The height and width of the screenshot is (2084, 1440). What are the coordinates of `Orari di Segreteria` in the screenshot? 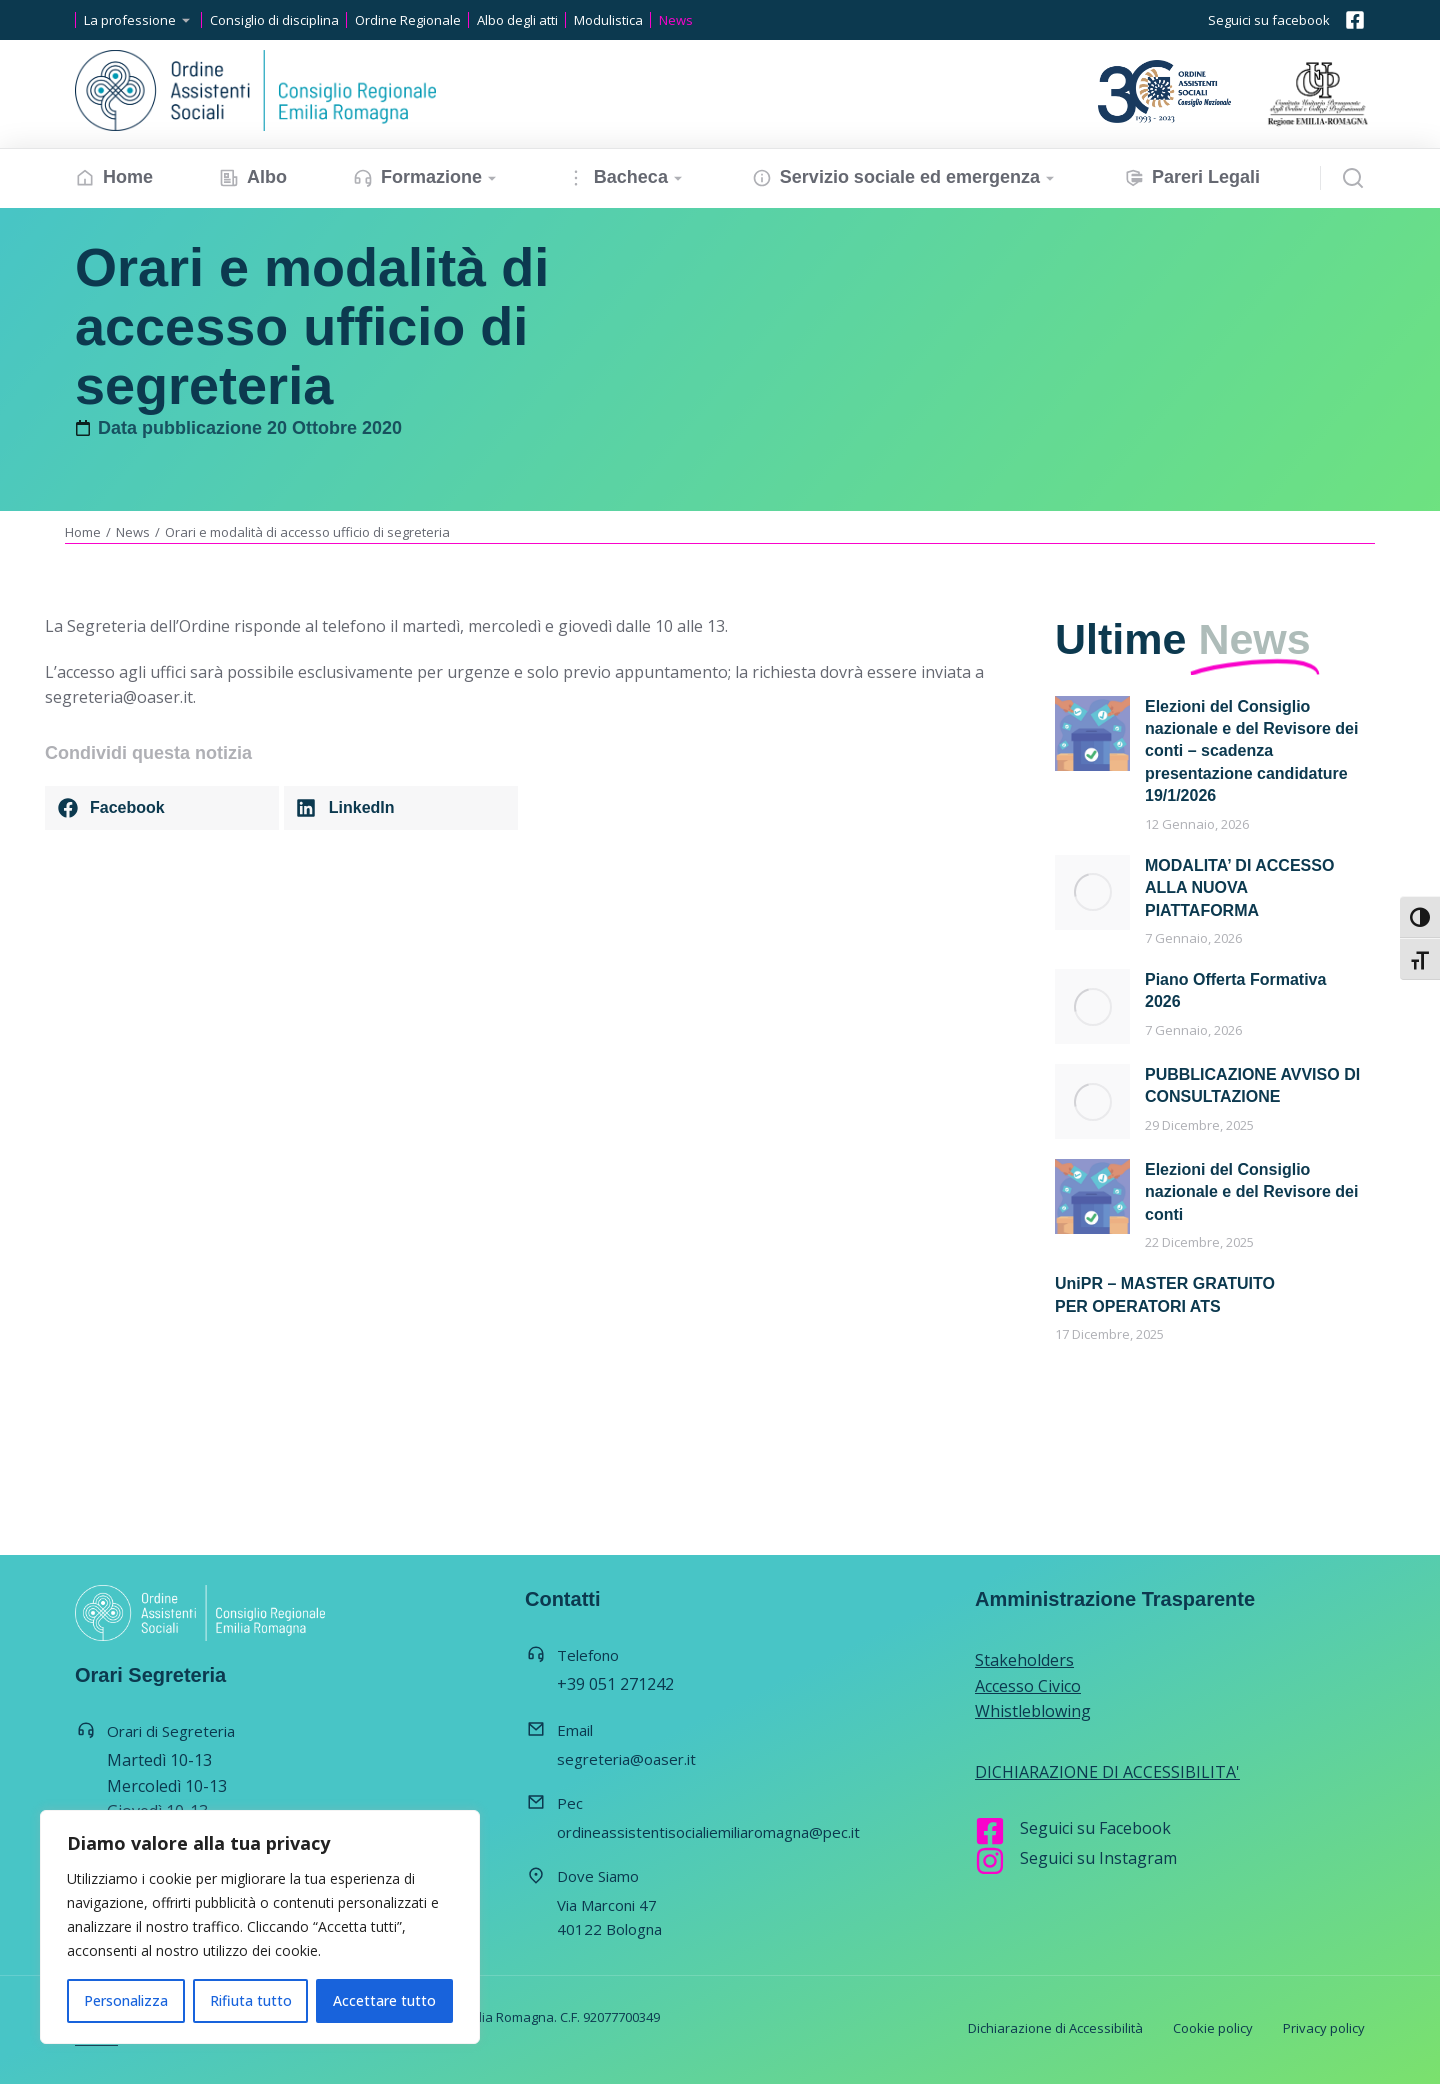 It's located at (171, 1731).